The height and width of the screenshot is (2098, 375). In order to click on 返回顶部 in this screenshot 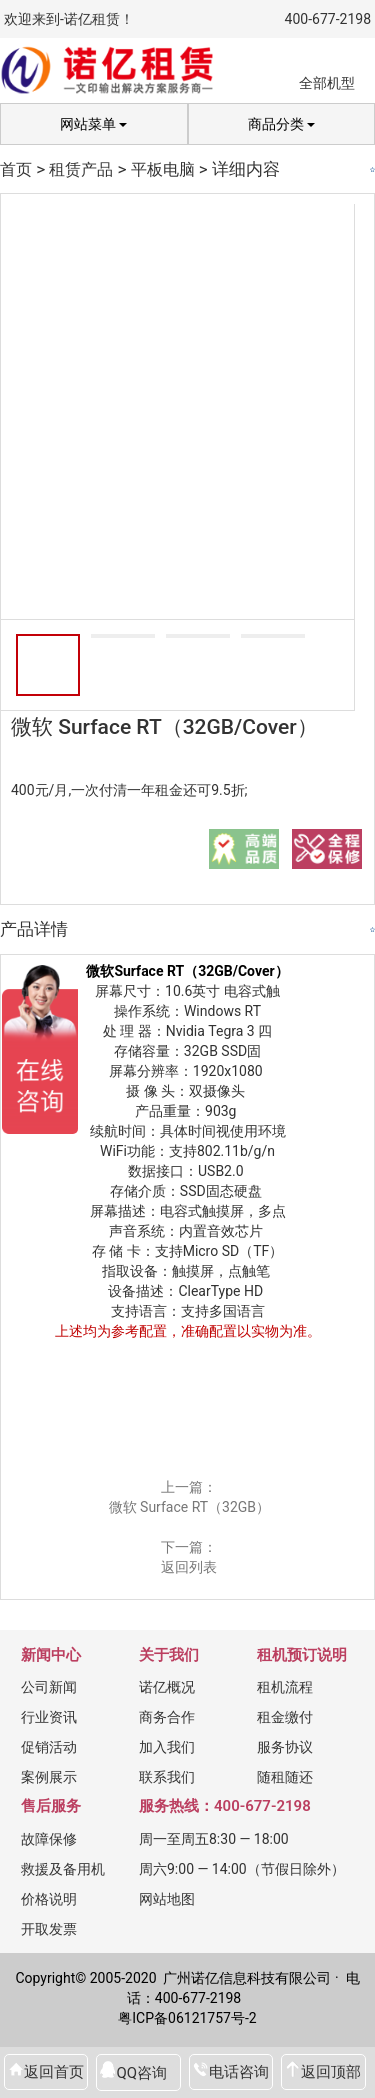, I will do `click(331, 2072)`.